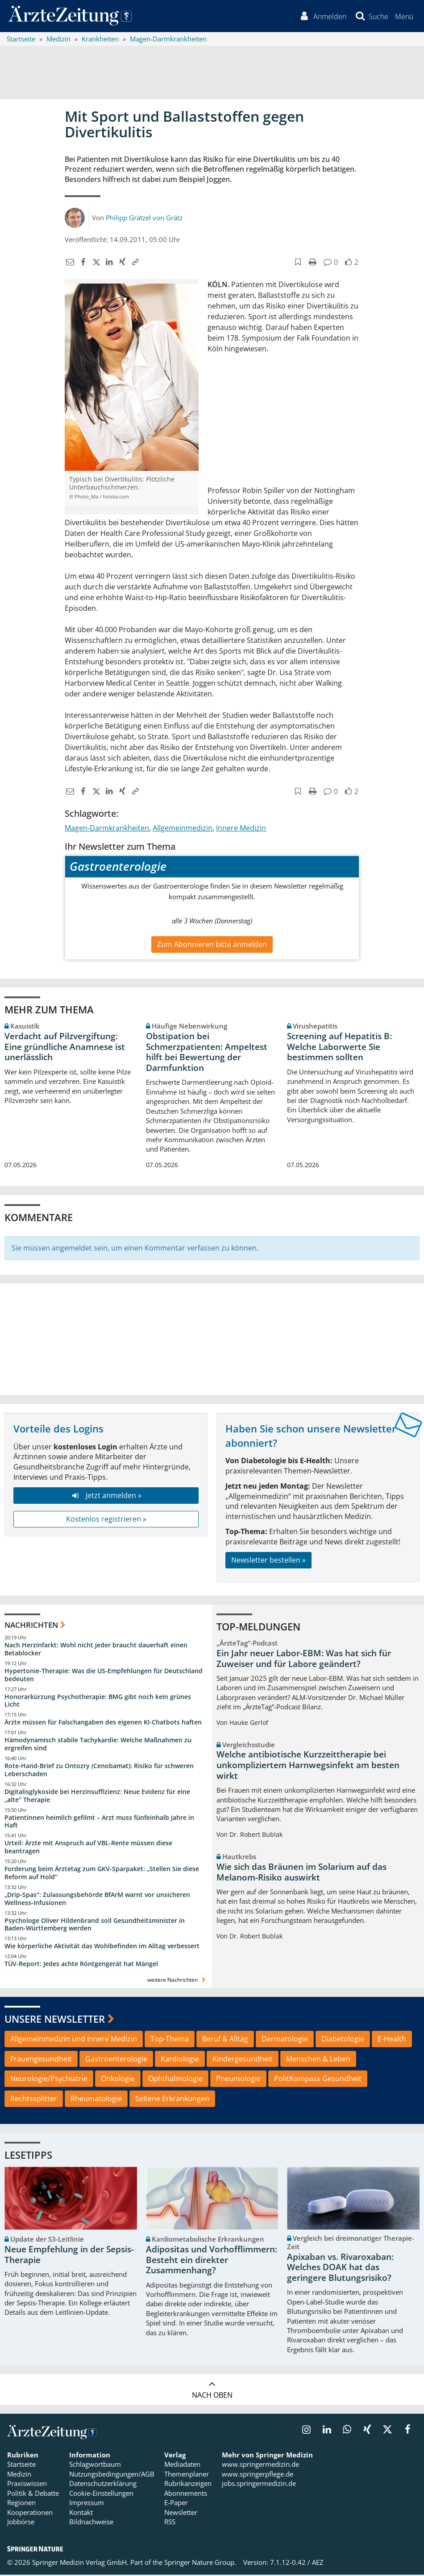  What do you see at coordinates (318, 2080) in the screenshot?
I see `PolitKompass Gesundheit` at bounding box center [318, 2080].